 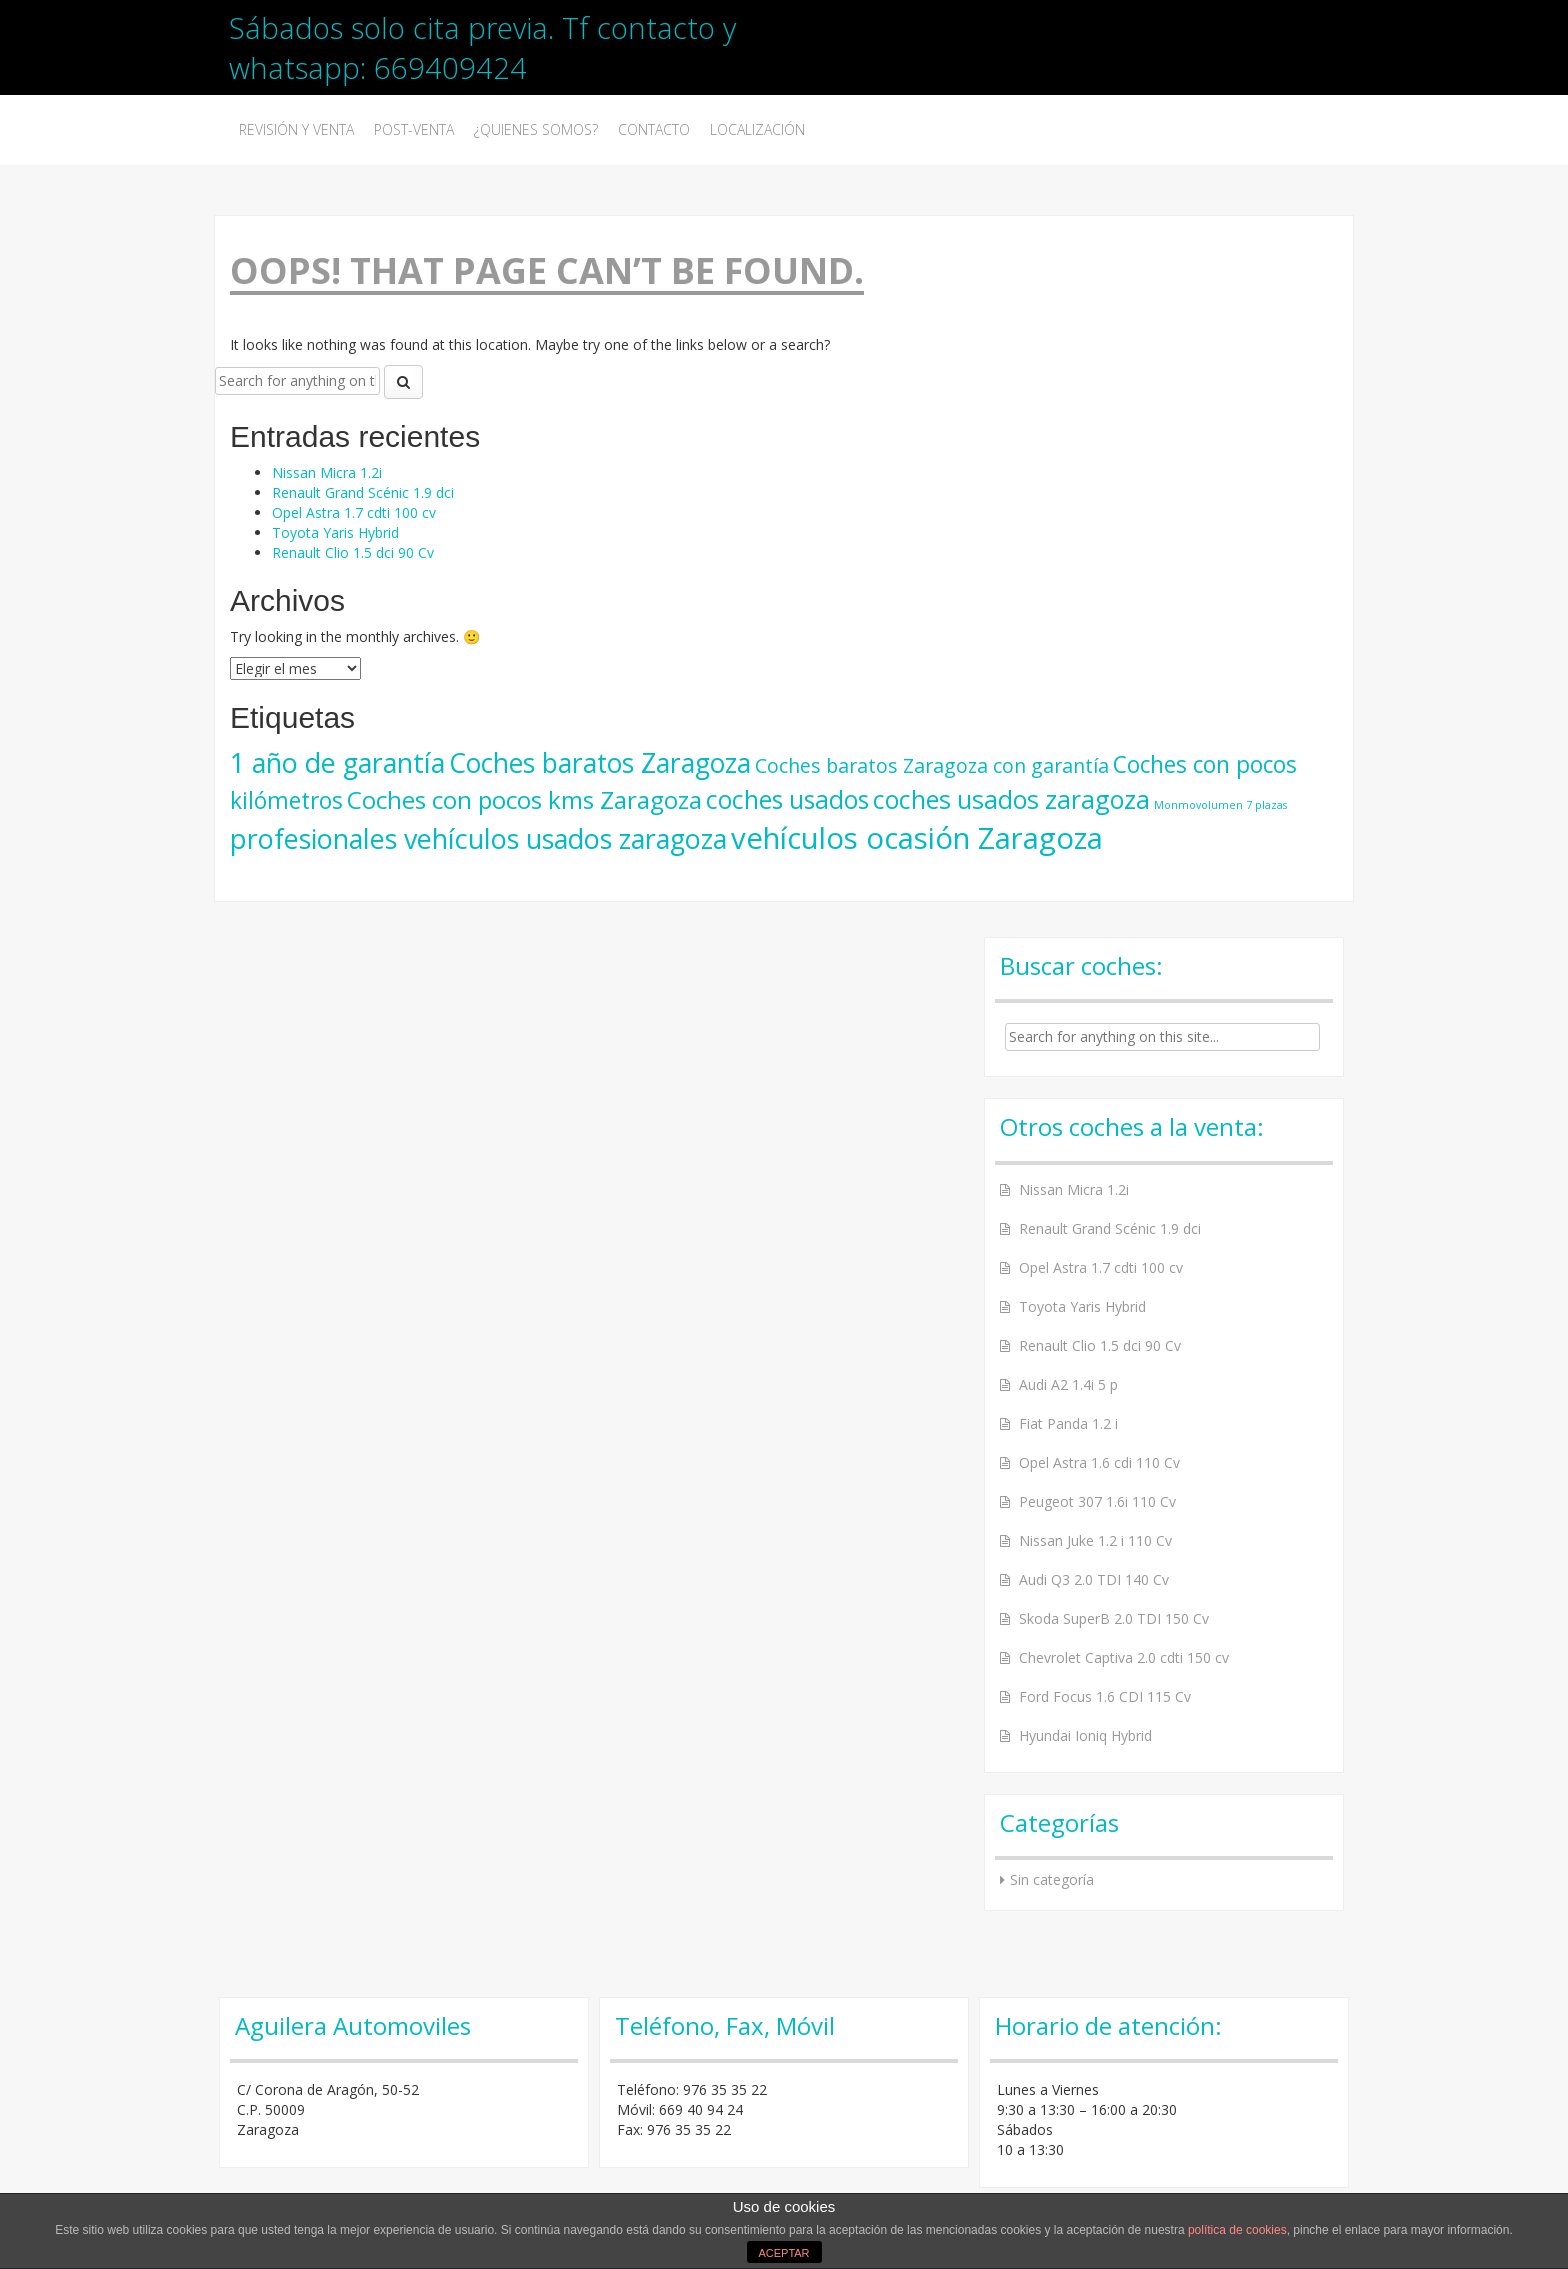 What do you see at coordinates (353, 552) in the screenshot?
I see `Renault Clio 1.5 dci 90 Cv` at bounding box center [353, 552].